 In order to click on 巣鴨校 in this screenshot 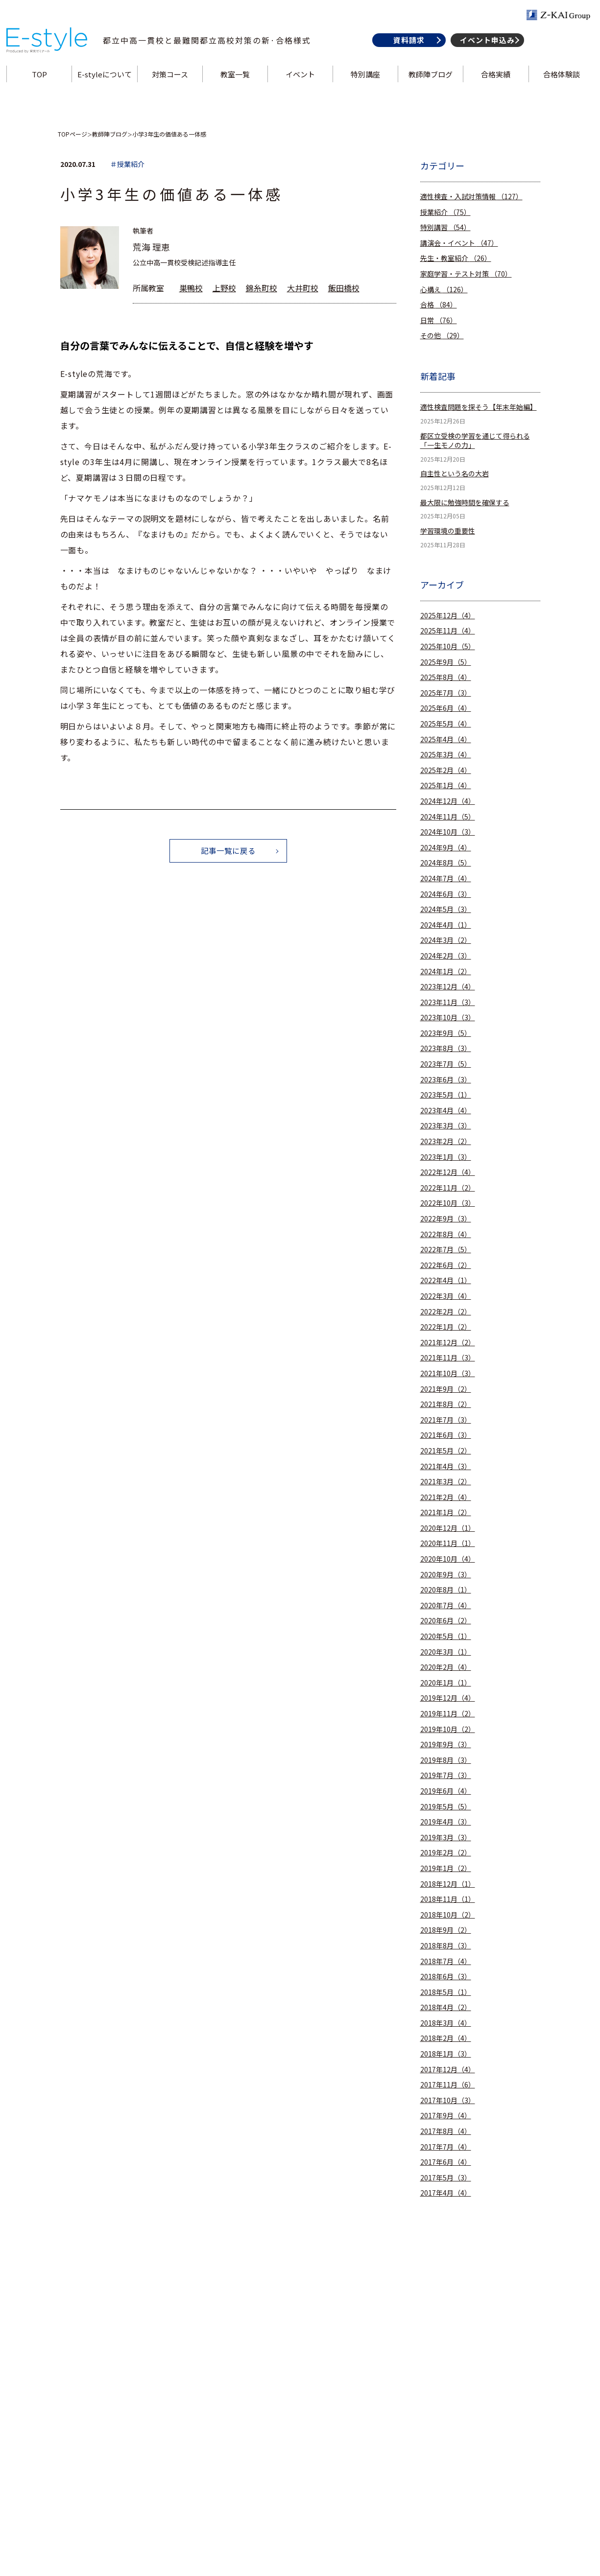, I will do `click(191, 288)`.